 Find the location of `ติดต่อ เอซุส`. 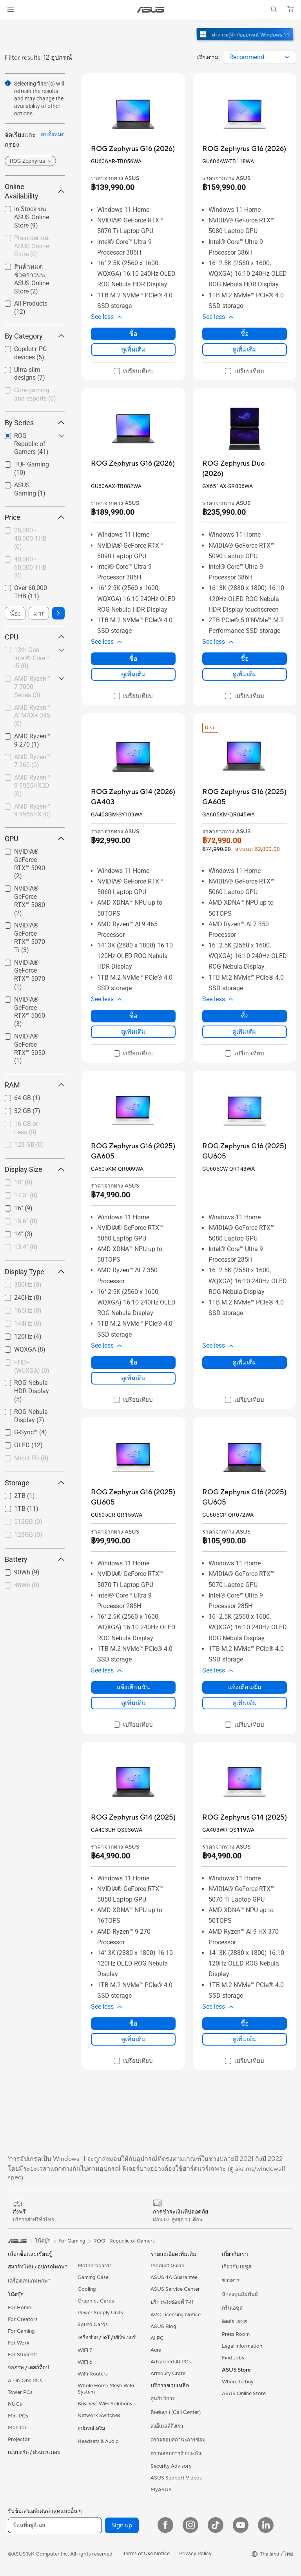

ติดต่อ เอซุส is located at coordinates (234, 2322).